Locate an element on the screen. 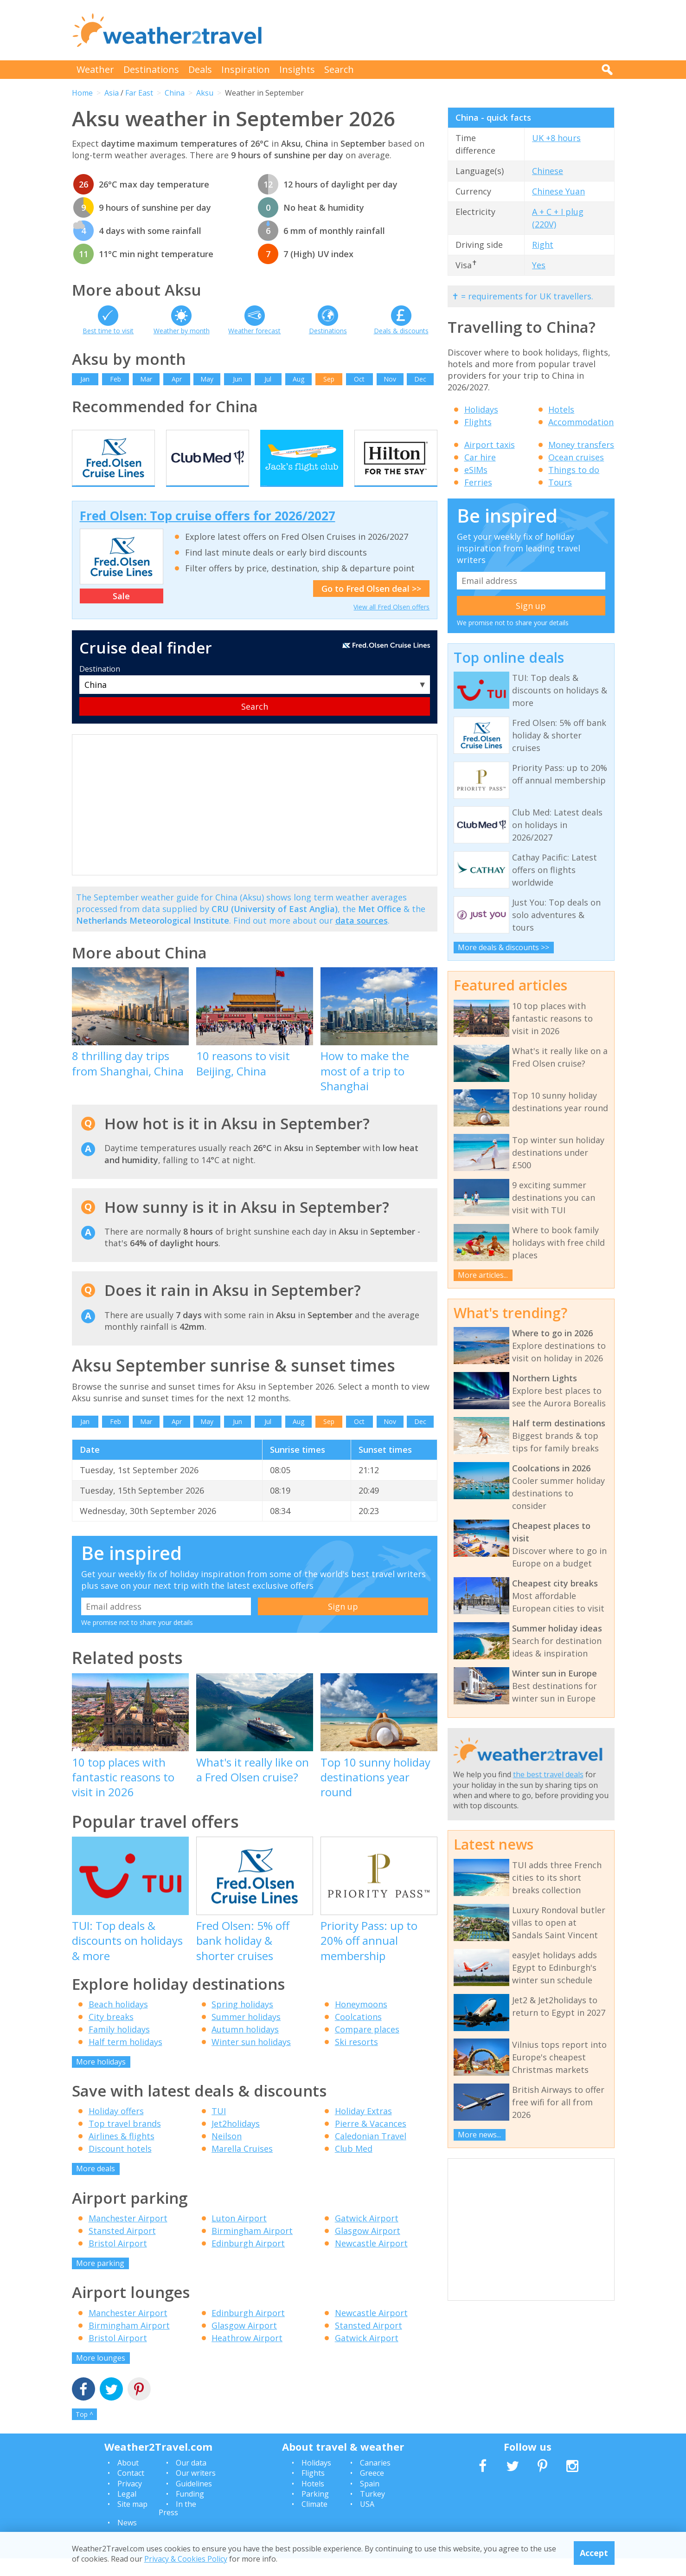 The height and width of the screenshot is (2576, 686). Heathrow Airport is located at coordinates (247, 2355).